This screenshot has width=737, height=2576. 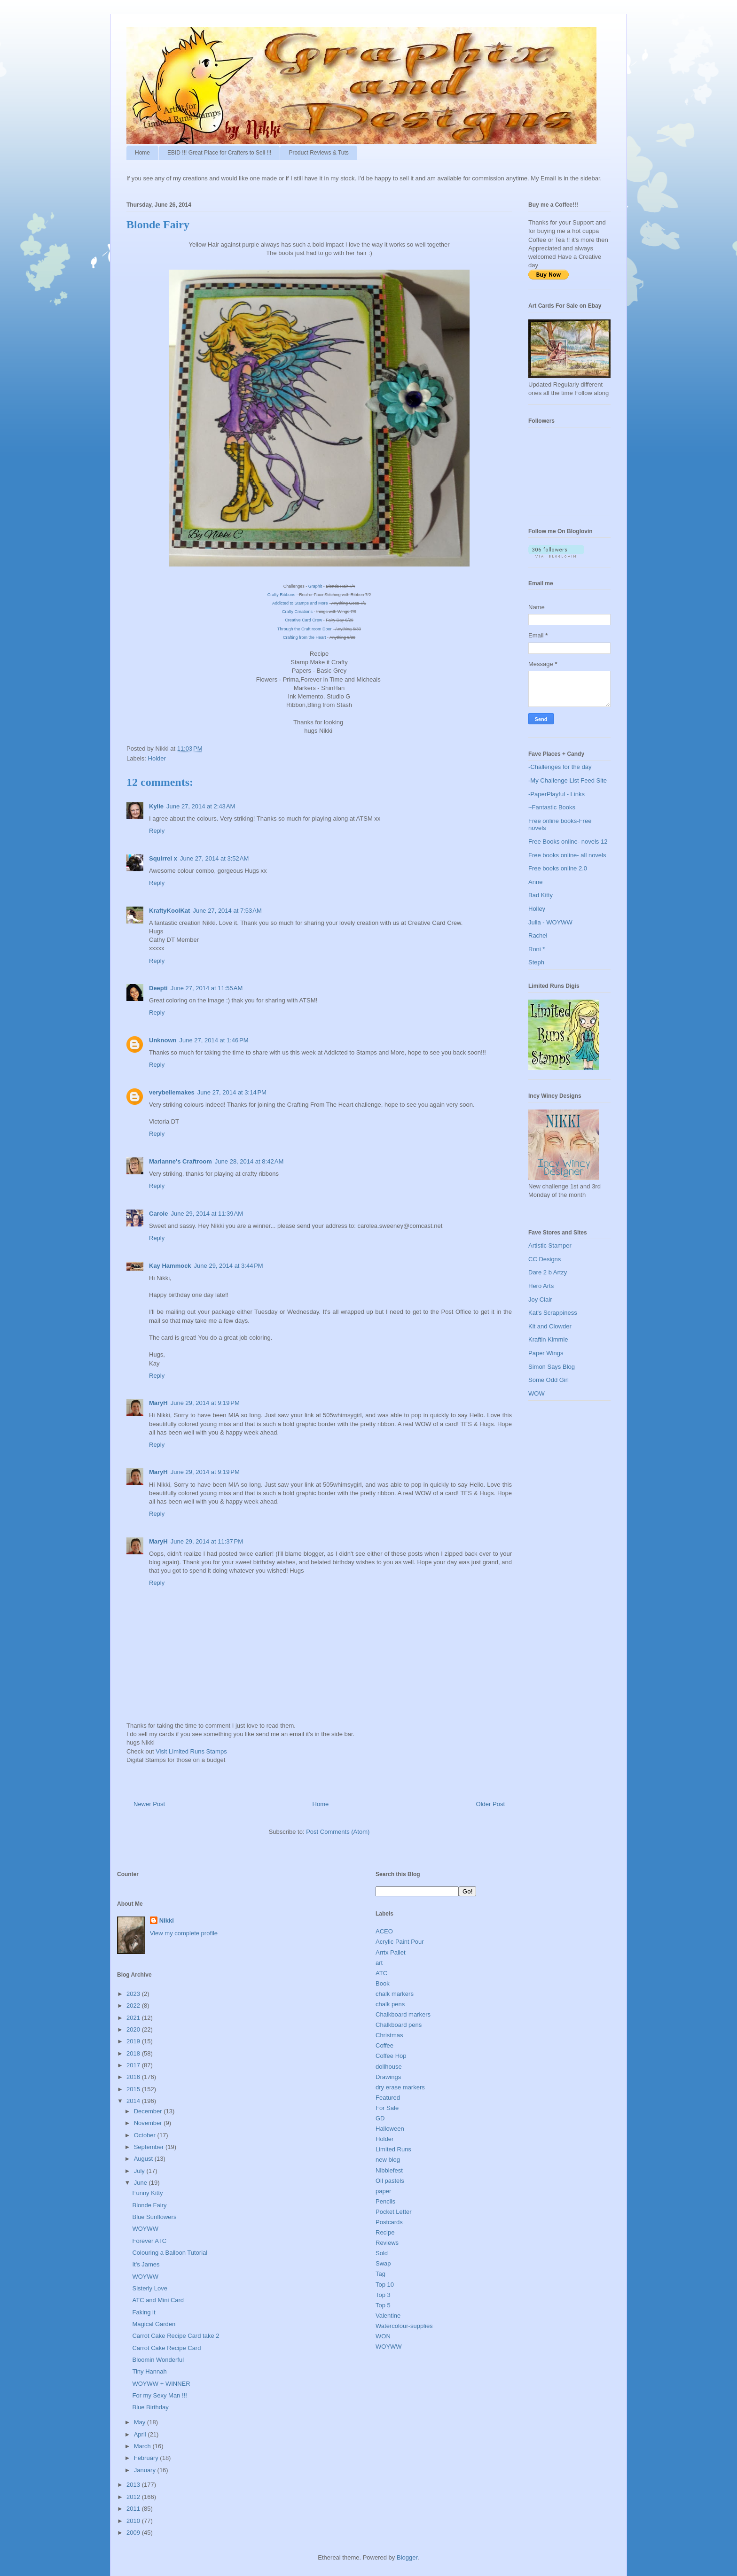 I want to click on Blogger, so click(x=407, y=2557).